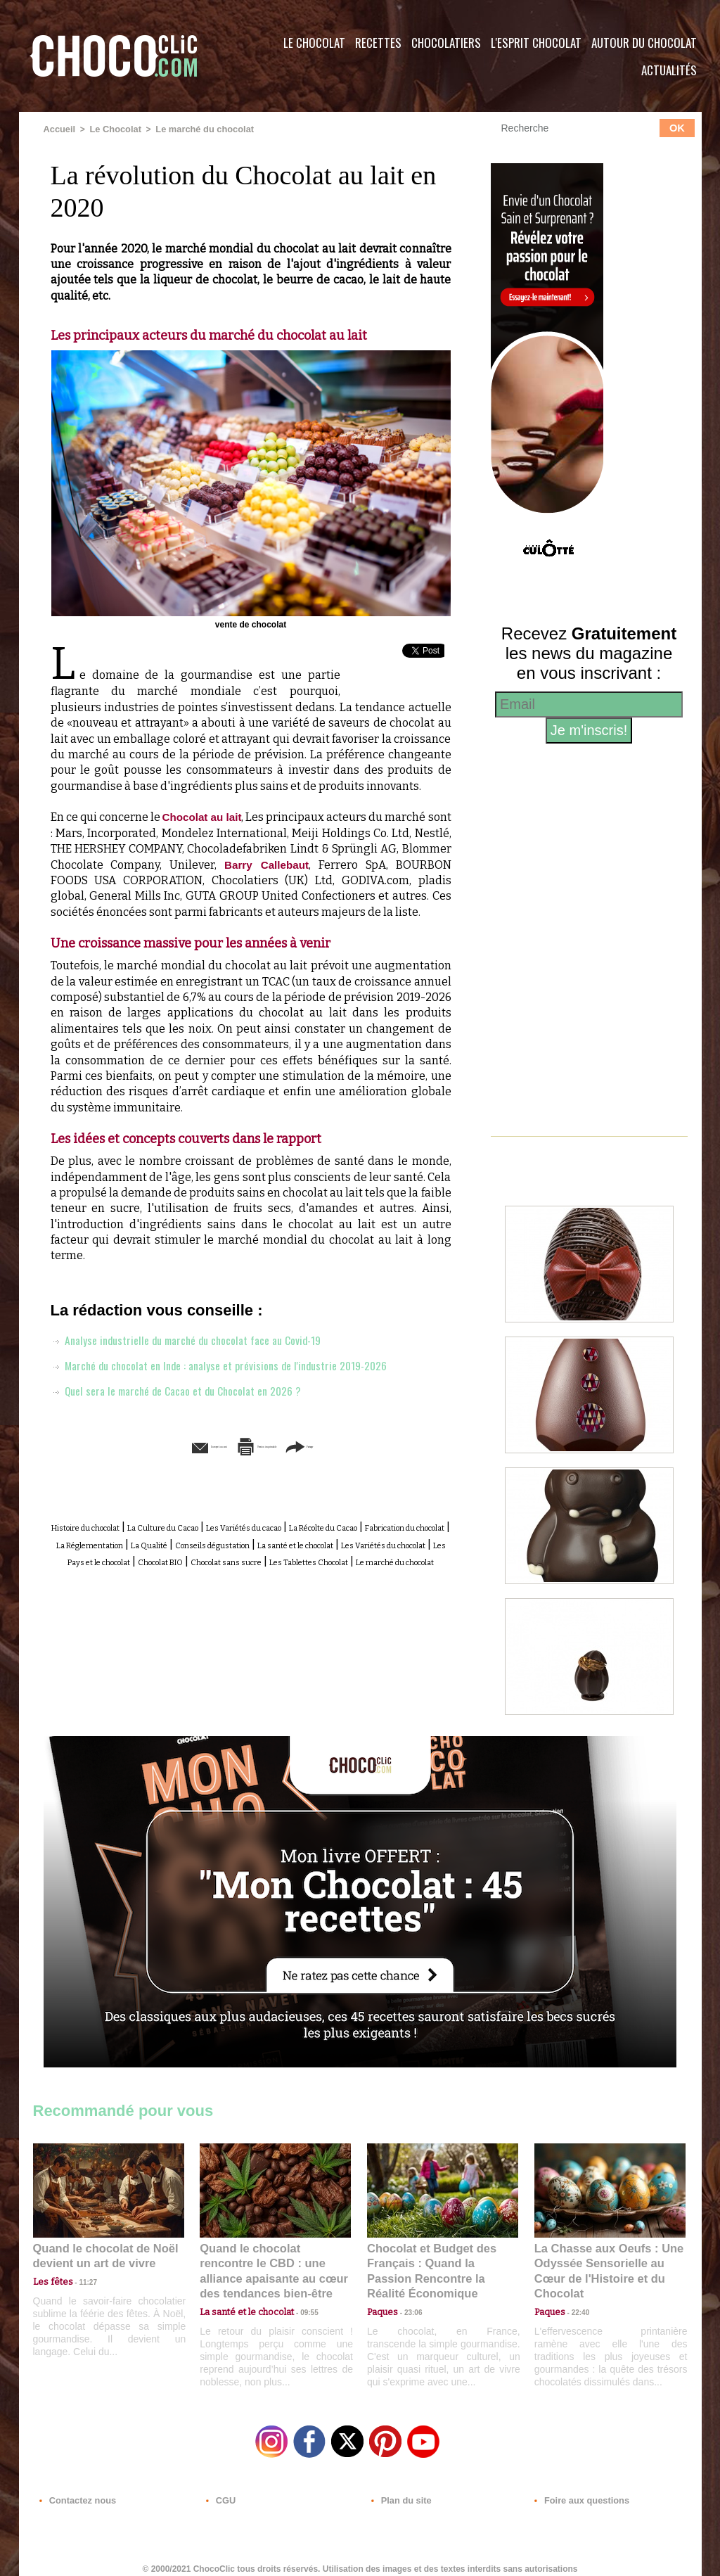 The width and height of the screenshot is (720, 2576). I want to click on Histoire du chocolat, so click(124, 1541).